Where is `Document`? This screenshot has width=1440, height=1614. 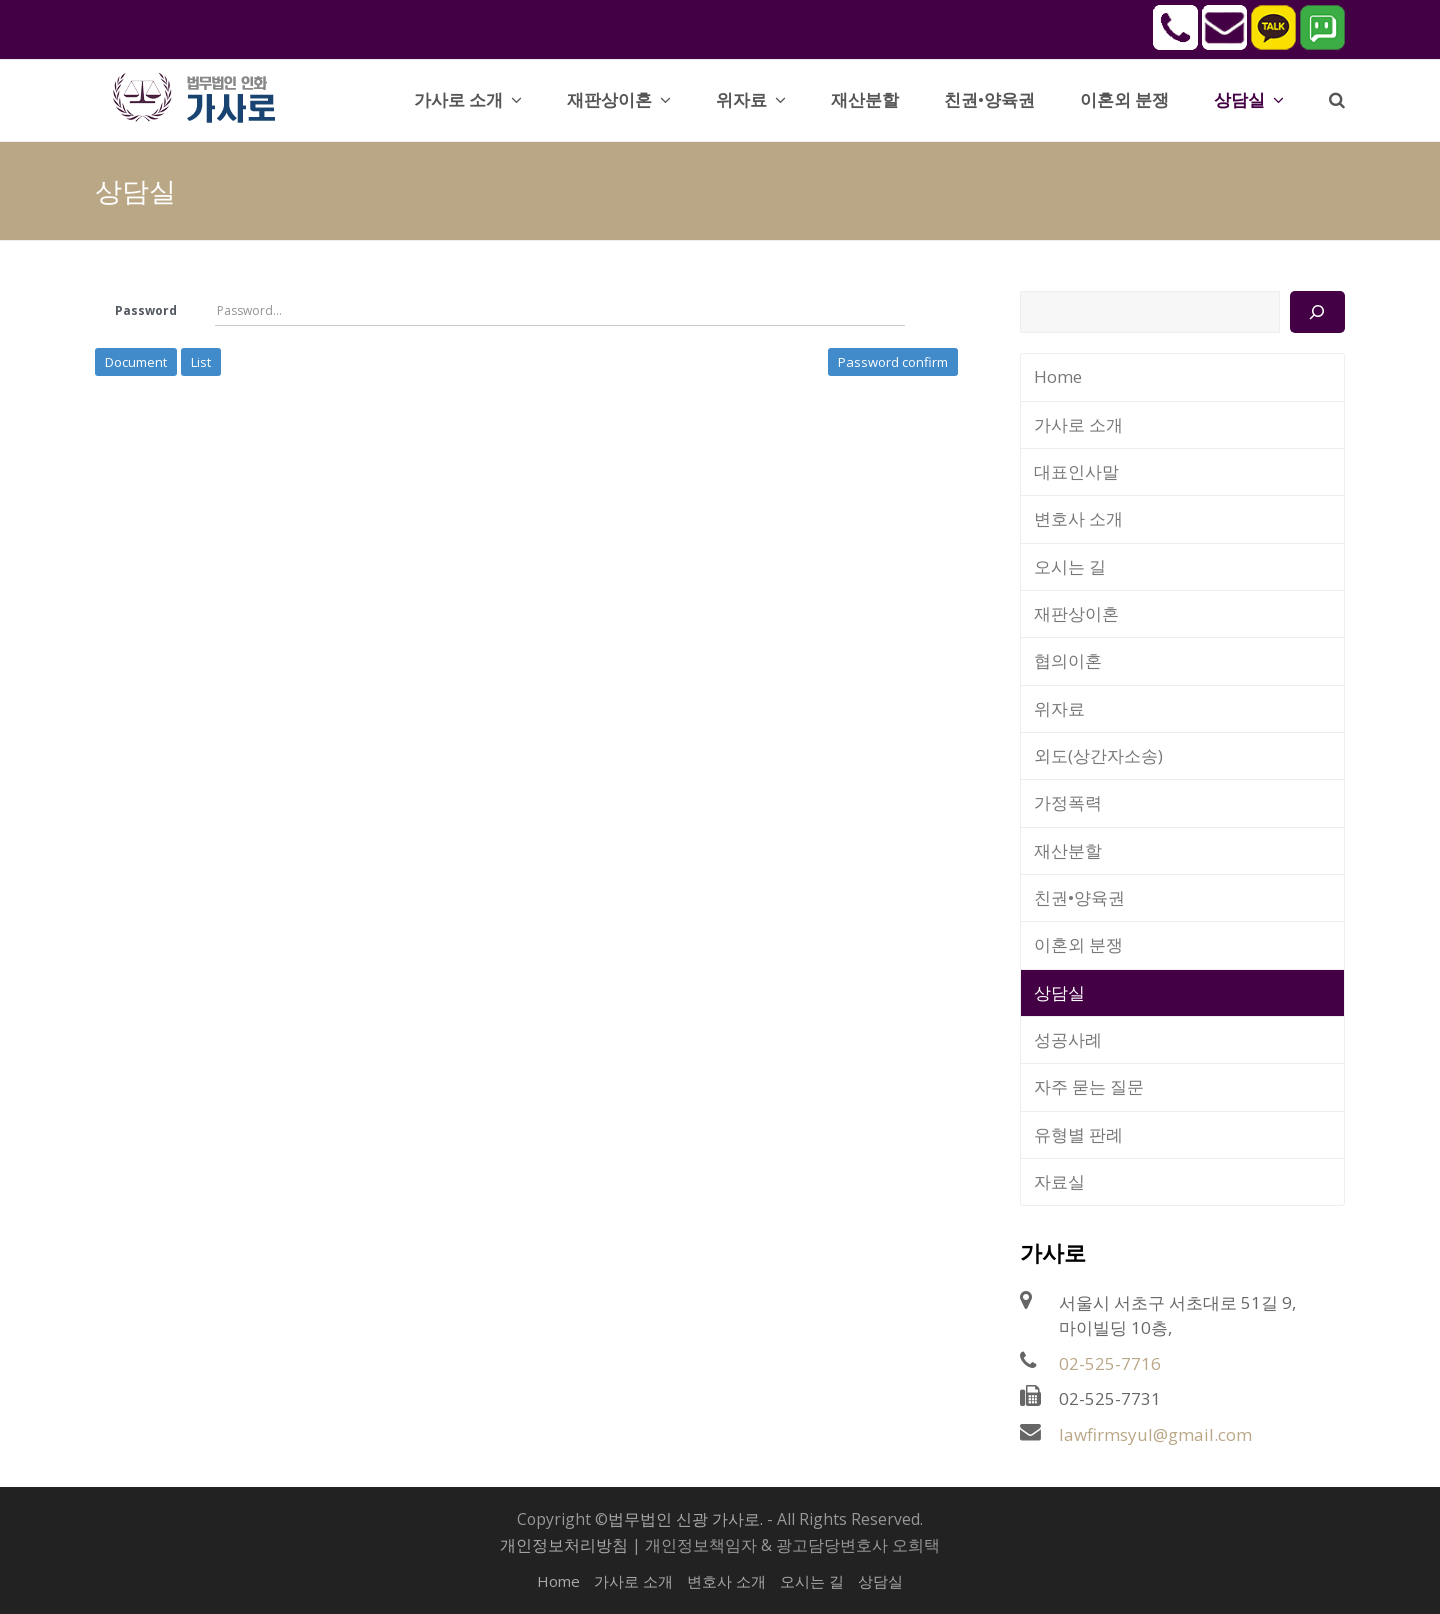 Document is located at coordinates (136, 362).